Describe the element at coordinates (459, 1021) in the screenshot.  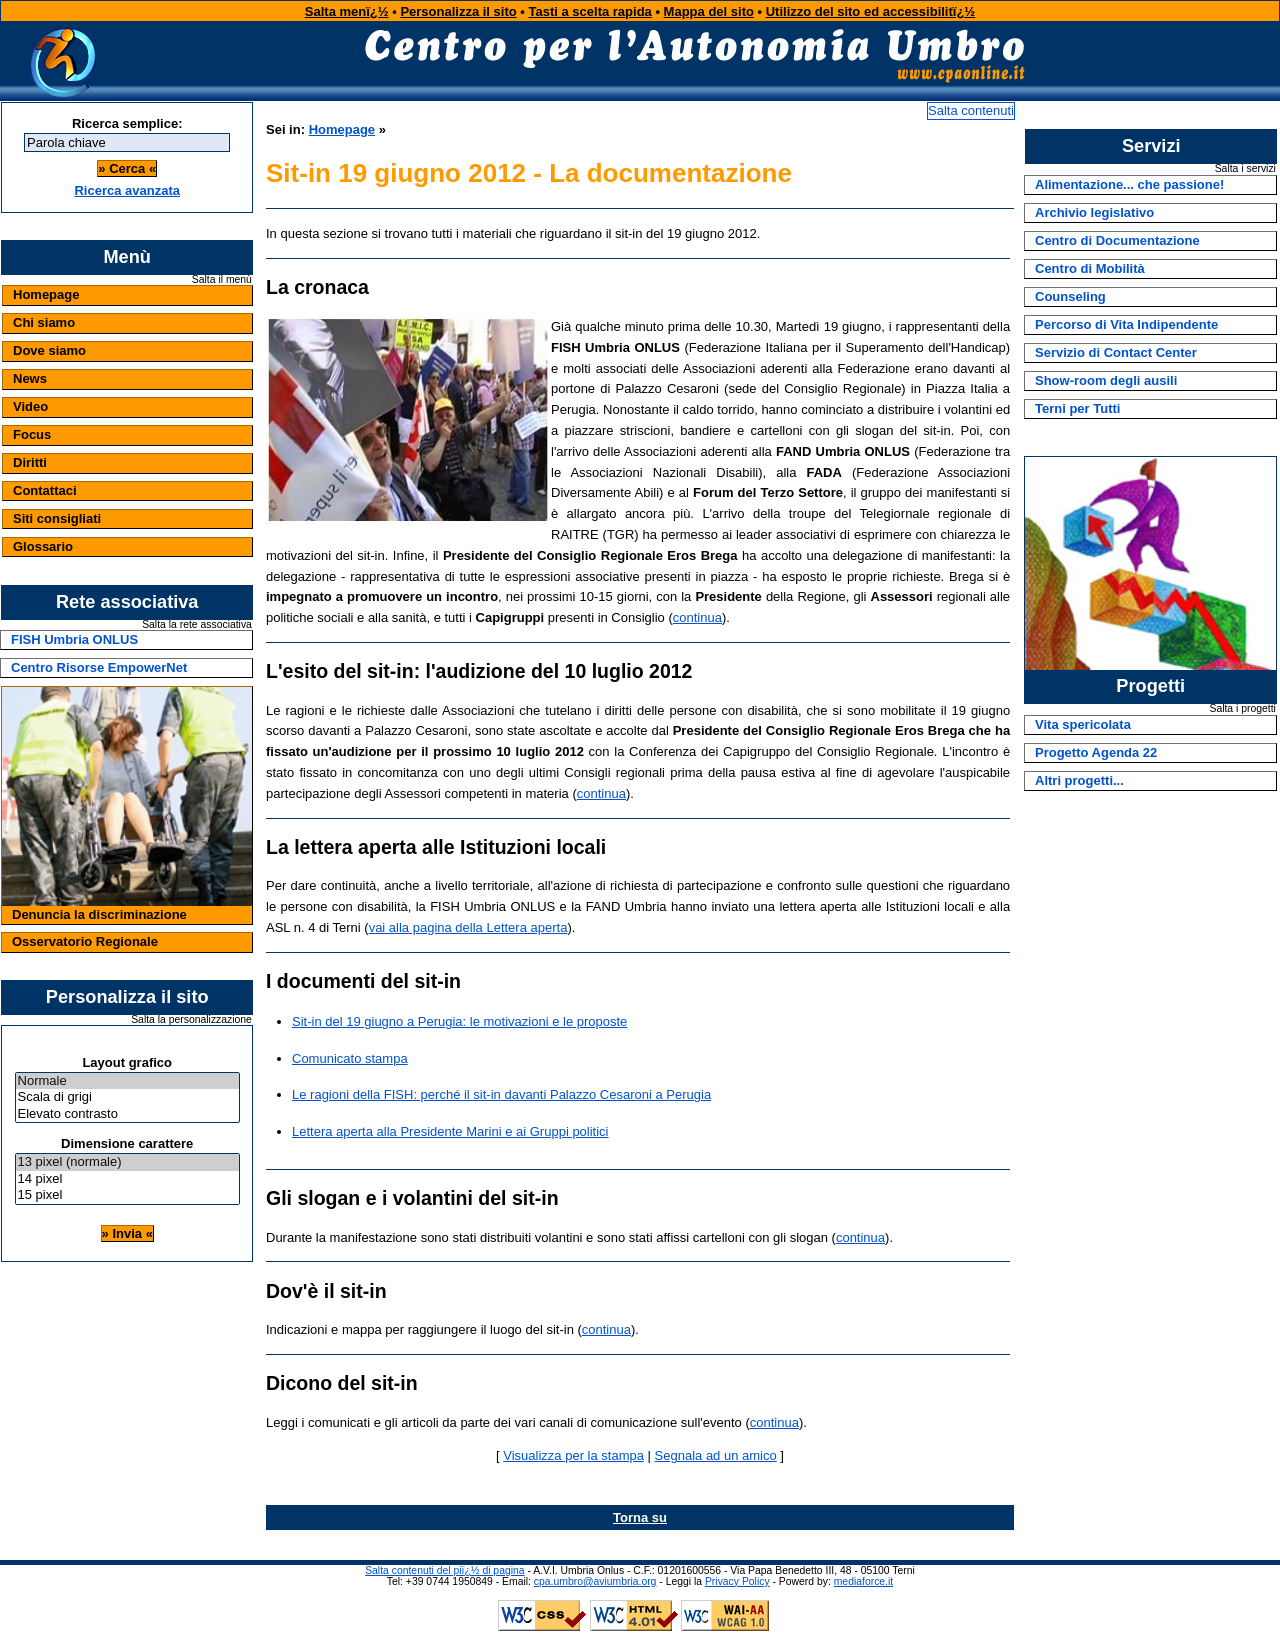
I see `Sit-in del 19 giugno a Perugia: le motivazioni e le proposte` at that location.